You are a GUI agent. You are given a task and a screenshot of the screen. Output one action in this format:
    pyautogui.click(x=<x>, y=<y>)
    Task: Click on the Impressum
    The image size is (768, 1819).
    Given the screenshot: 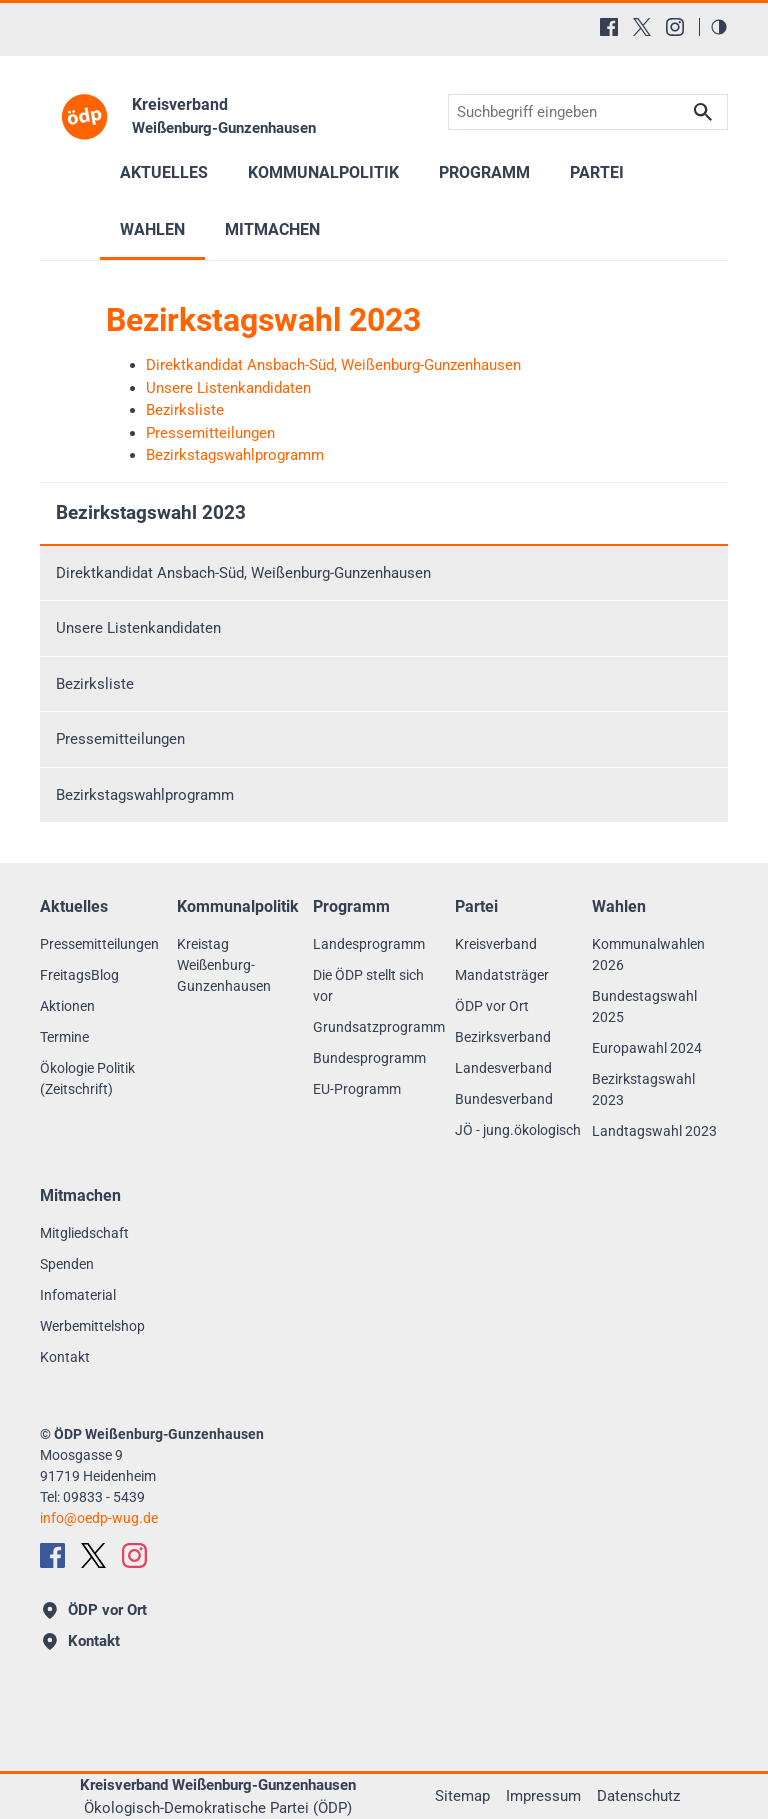 What is the action you would take?
    pyautogui.click(x=543, y=1796)
    